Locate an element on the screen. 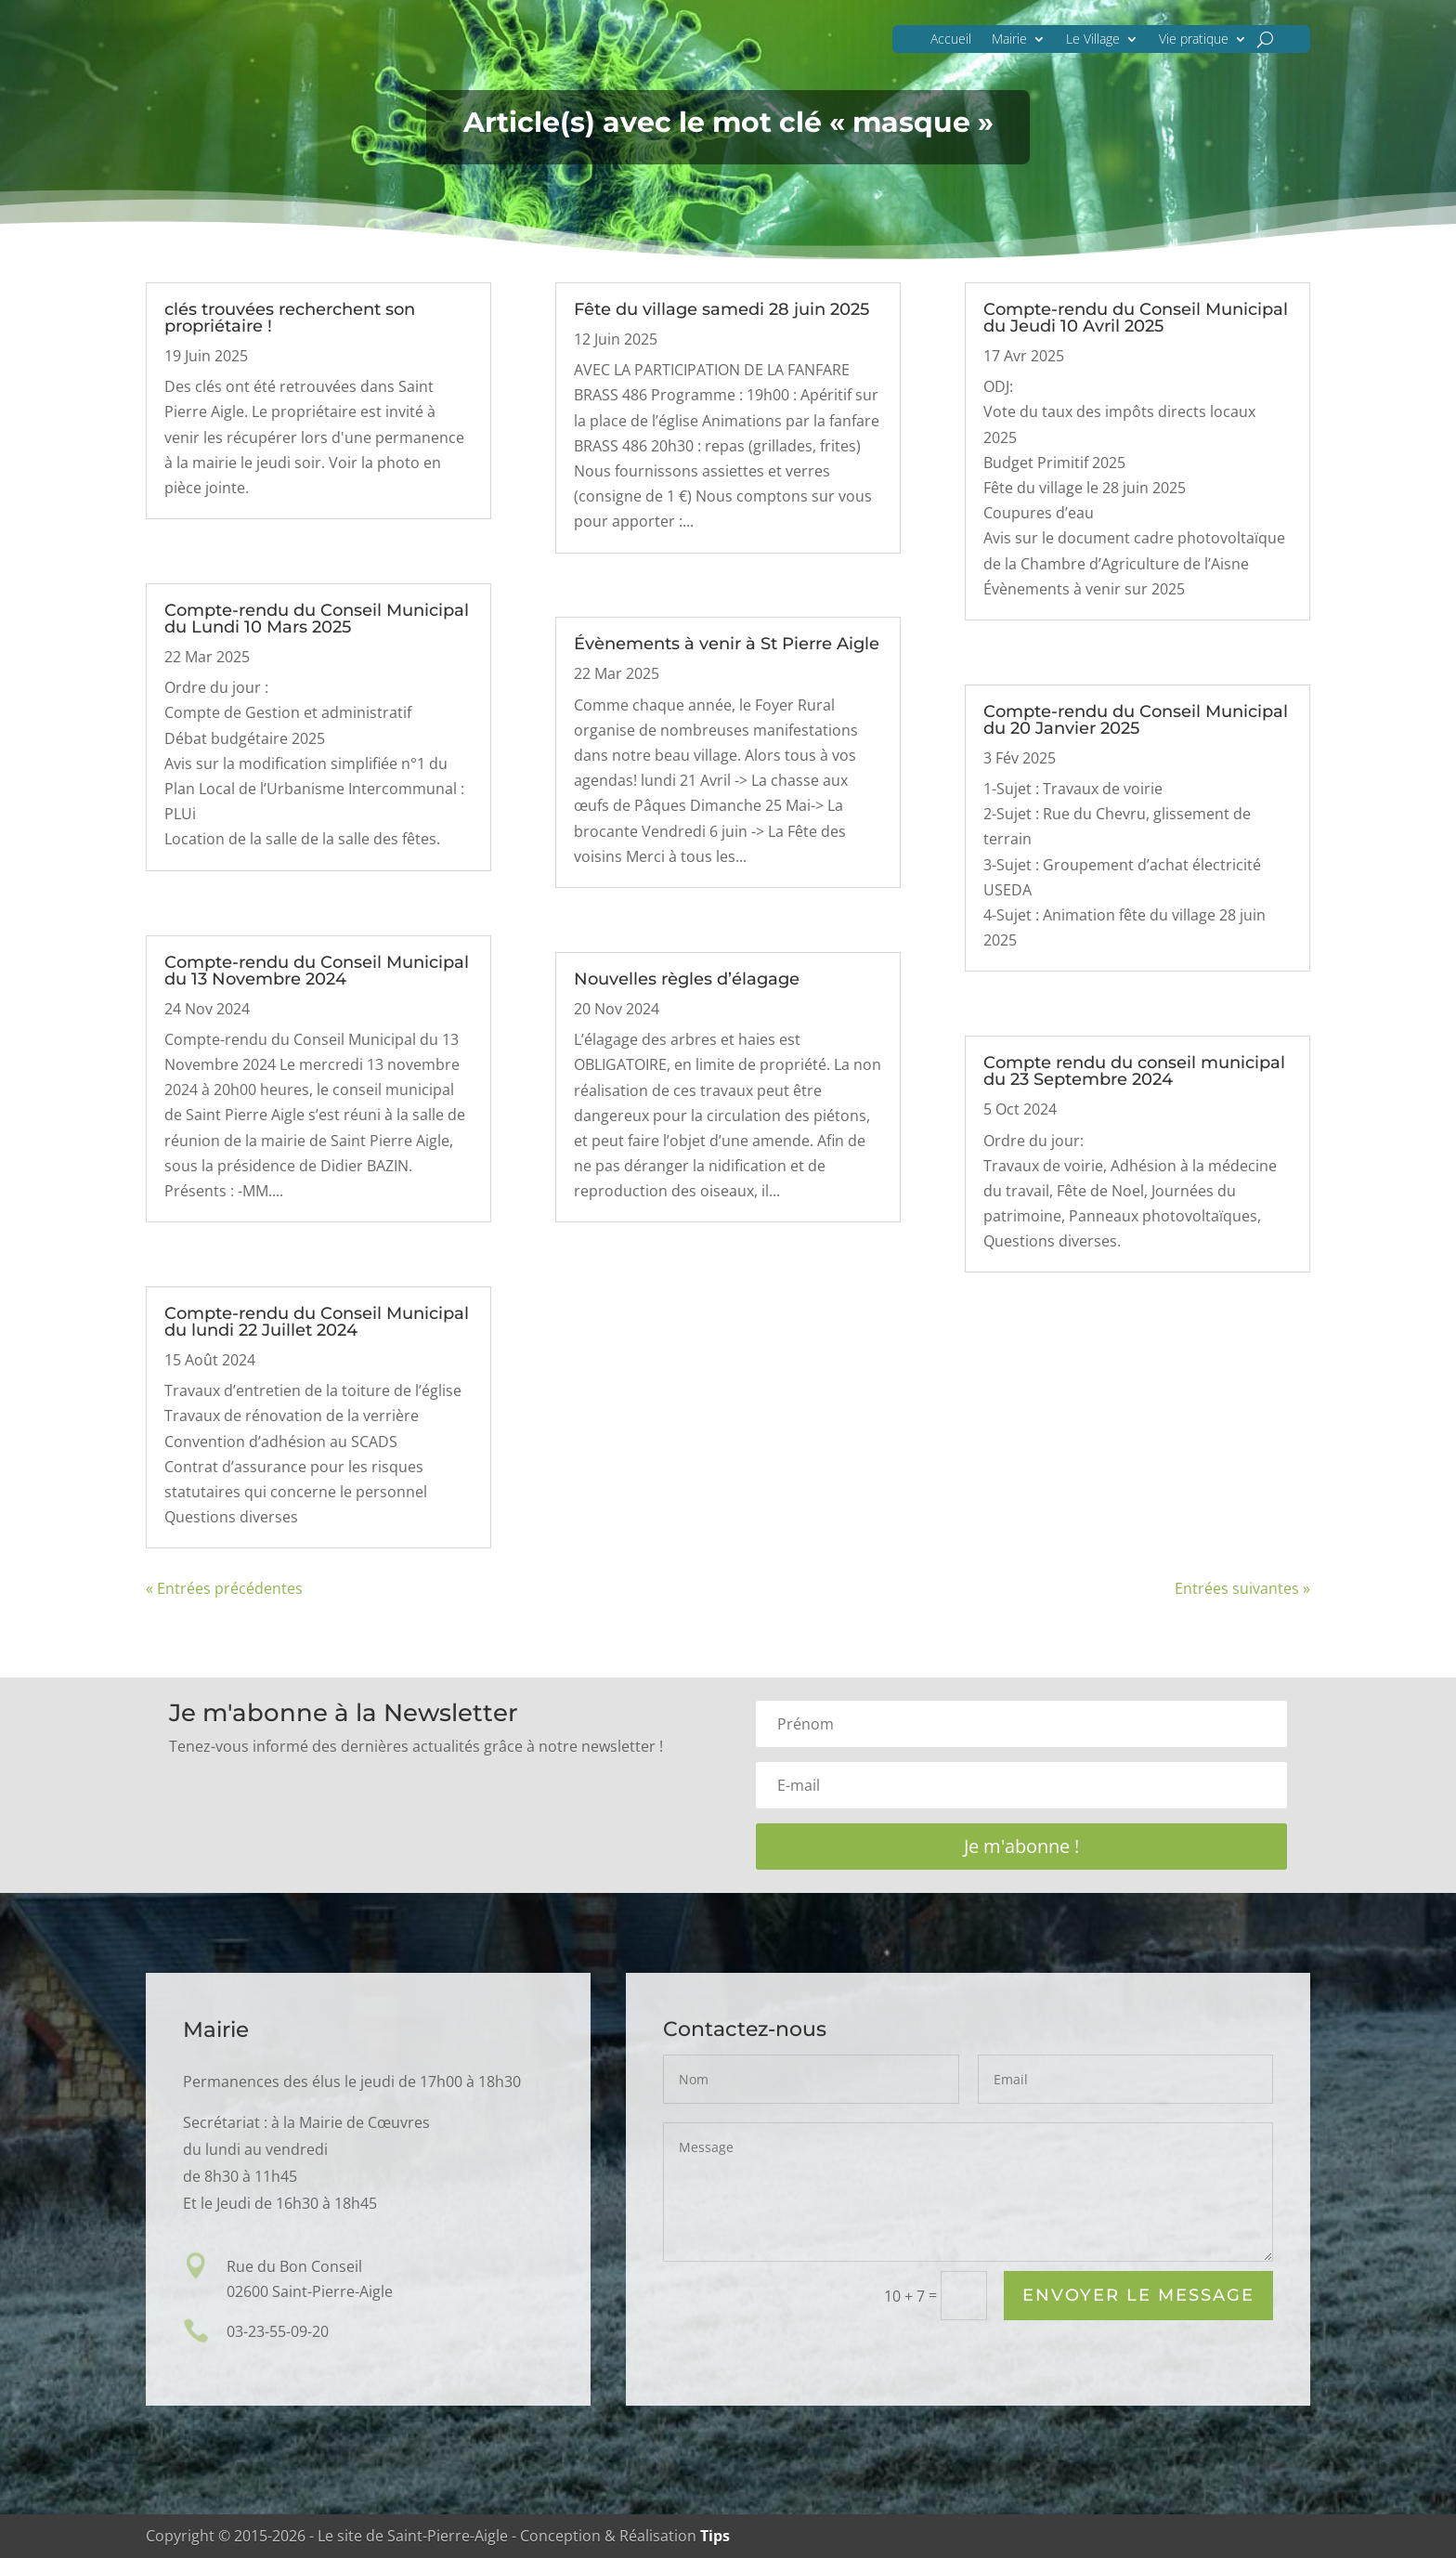  Compte rendu du conseil municipal du 23 Septembre 2024 is located at coordinates (1134, 1071).